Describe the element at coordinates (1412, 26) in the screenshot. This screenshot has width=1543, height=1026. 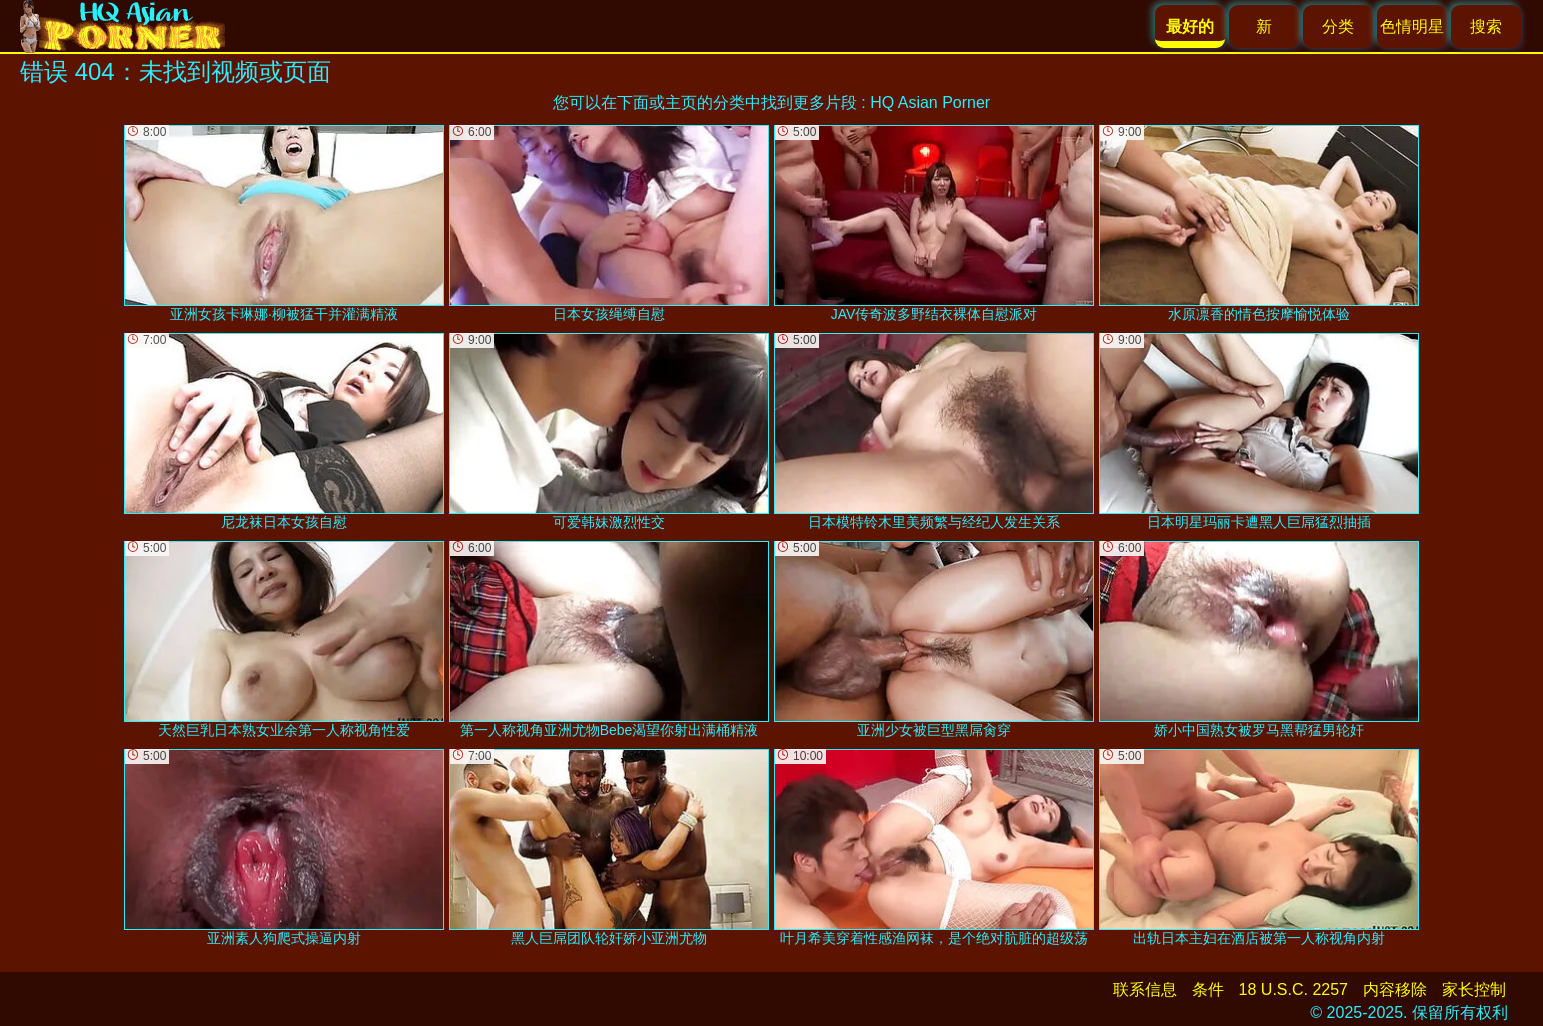
I see `色情明星` at that location.